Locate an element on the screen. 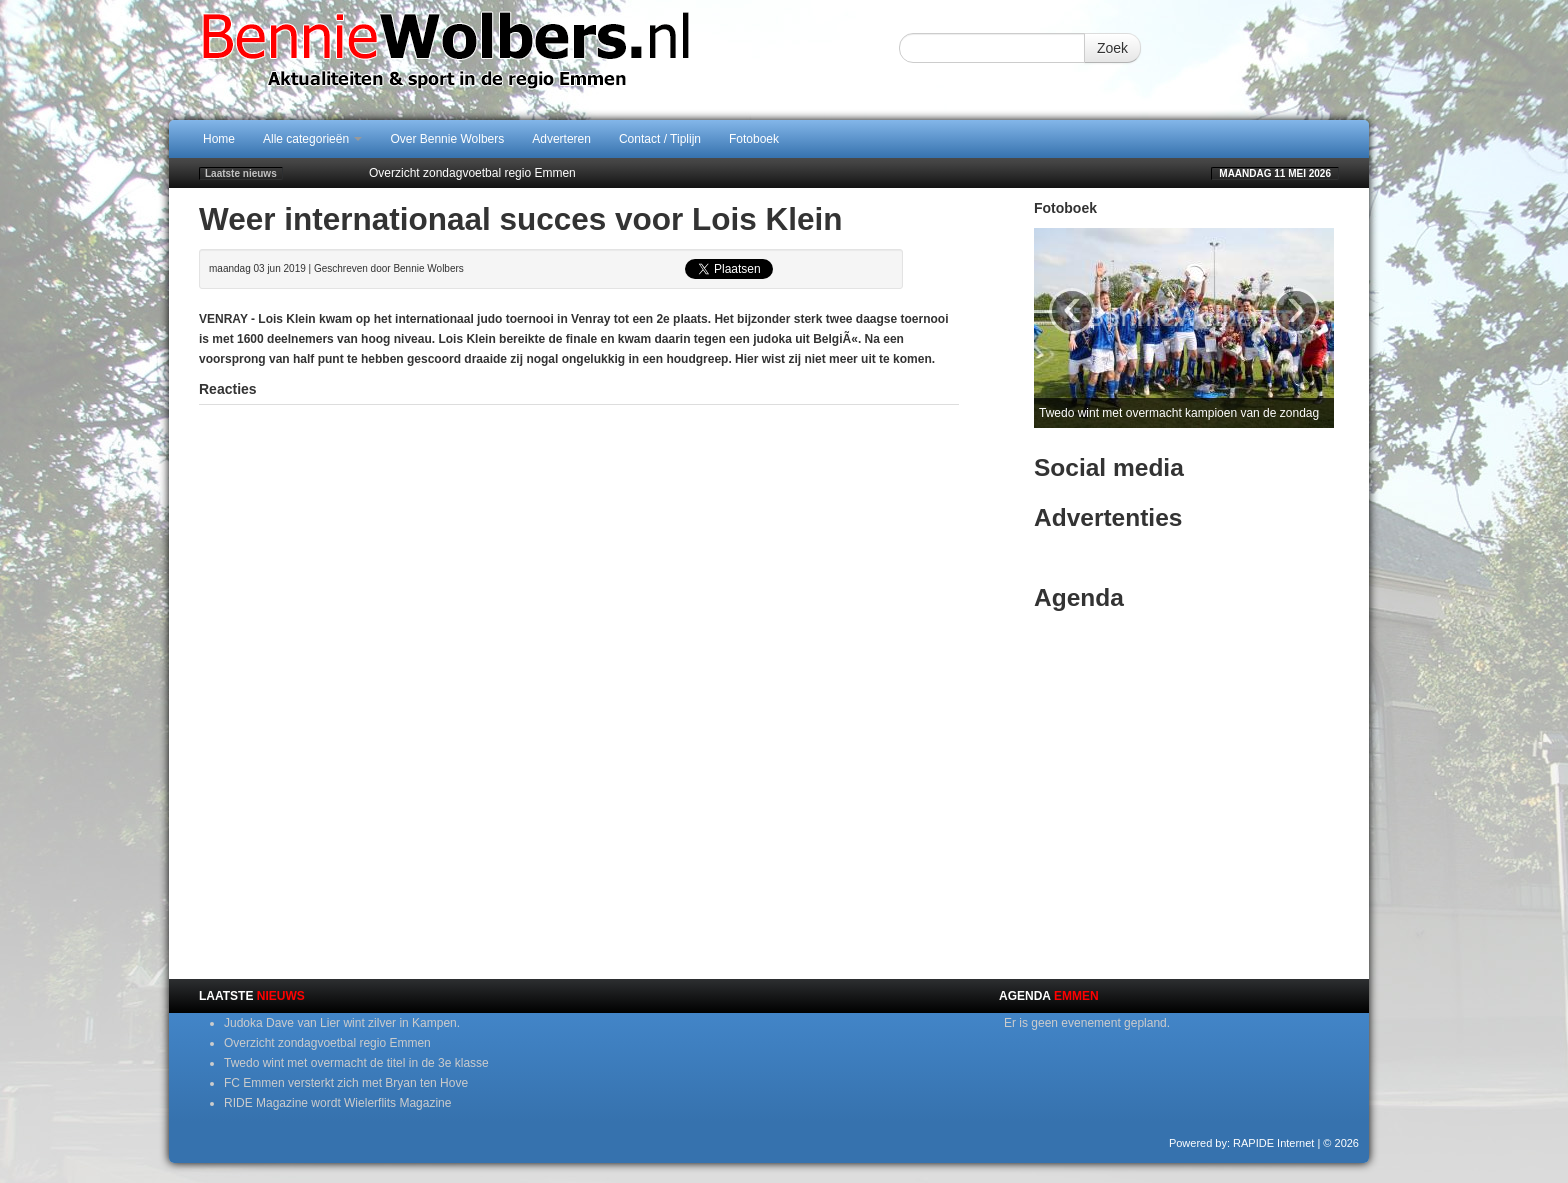 This screenshot has width=1568, height=1183. Alle categorieën is located at coordinates (312, 139).